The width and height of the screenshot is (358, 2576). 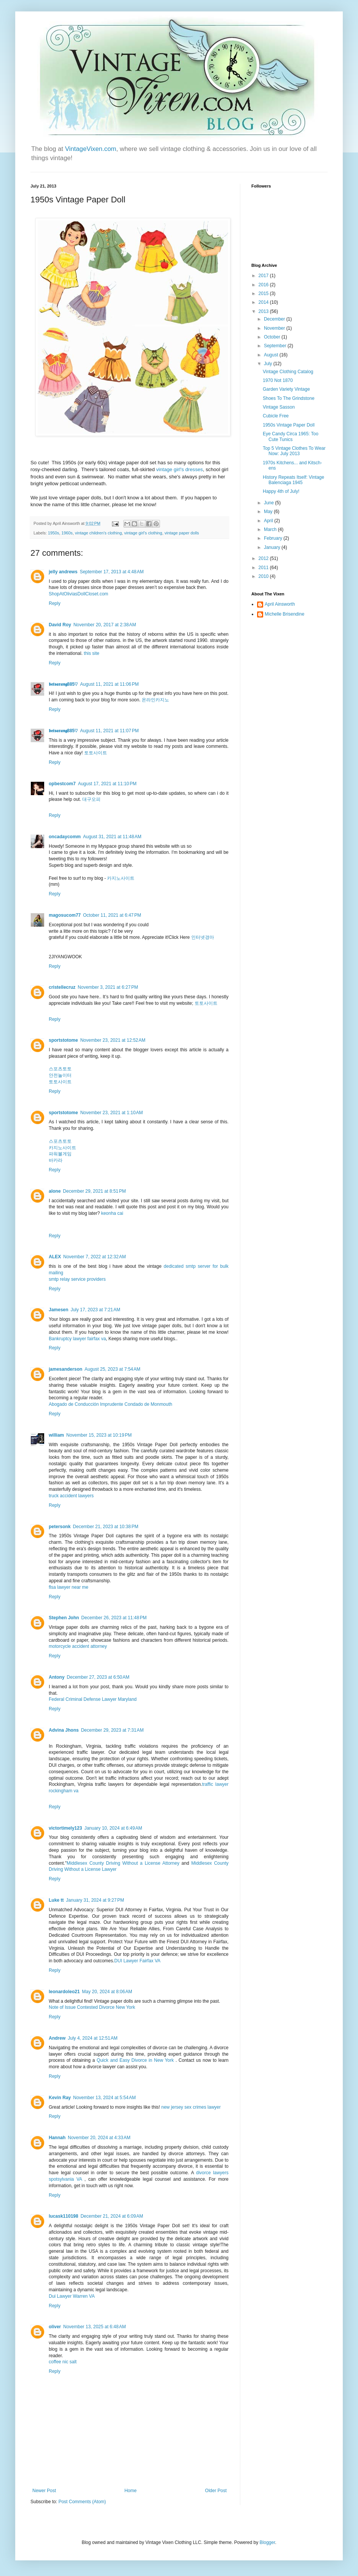 What do you see at coordinates (63, 1040) in the screenshot?
I see `sportstotome` at bounding box center [63, 1040].